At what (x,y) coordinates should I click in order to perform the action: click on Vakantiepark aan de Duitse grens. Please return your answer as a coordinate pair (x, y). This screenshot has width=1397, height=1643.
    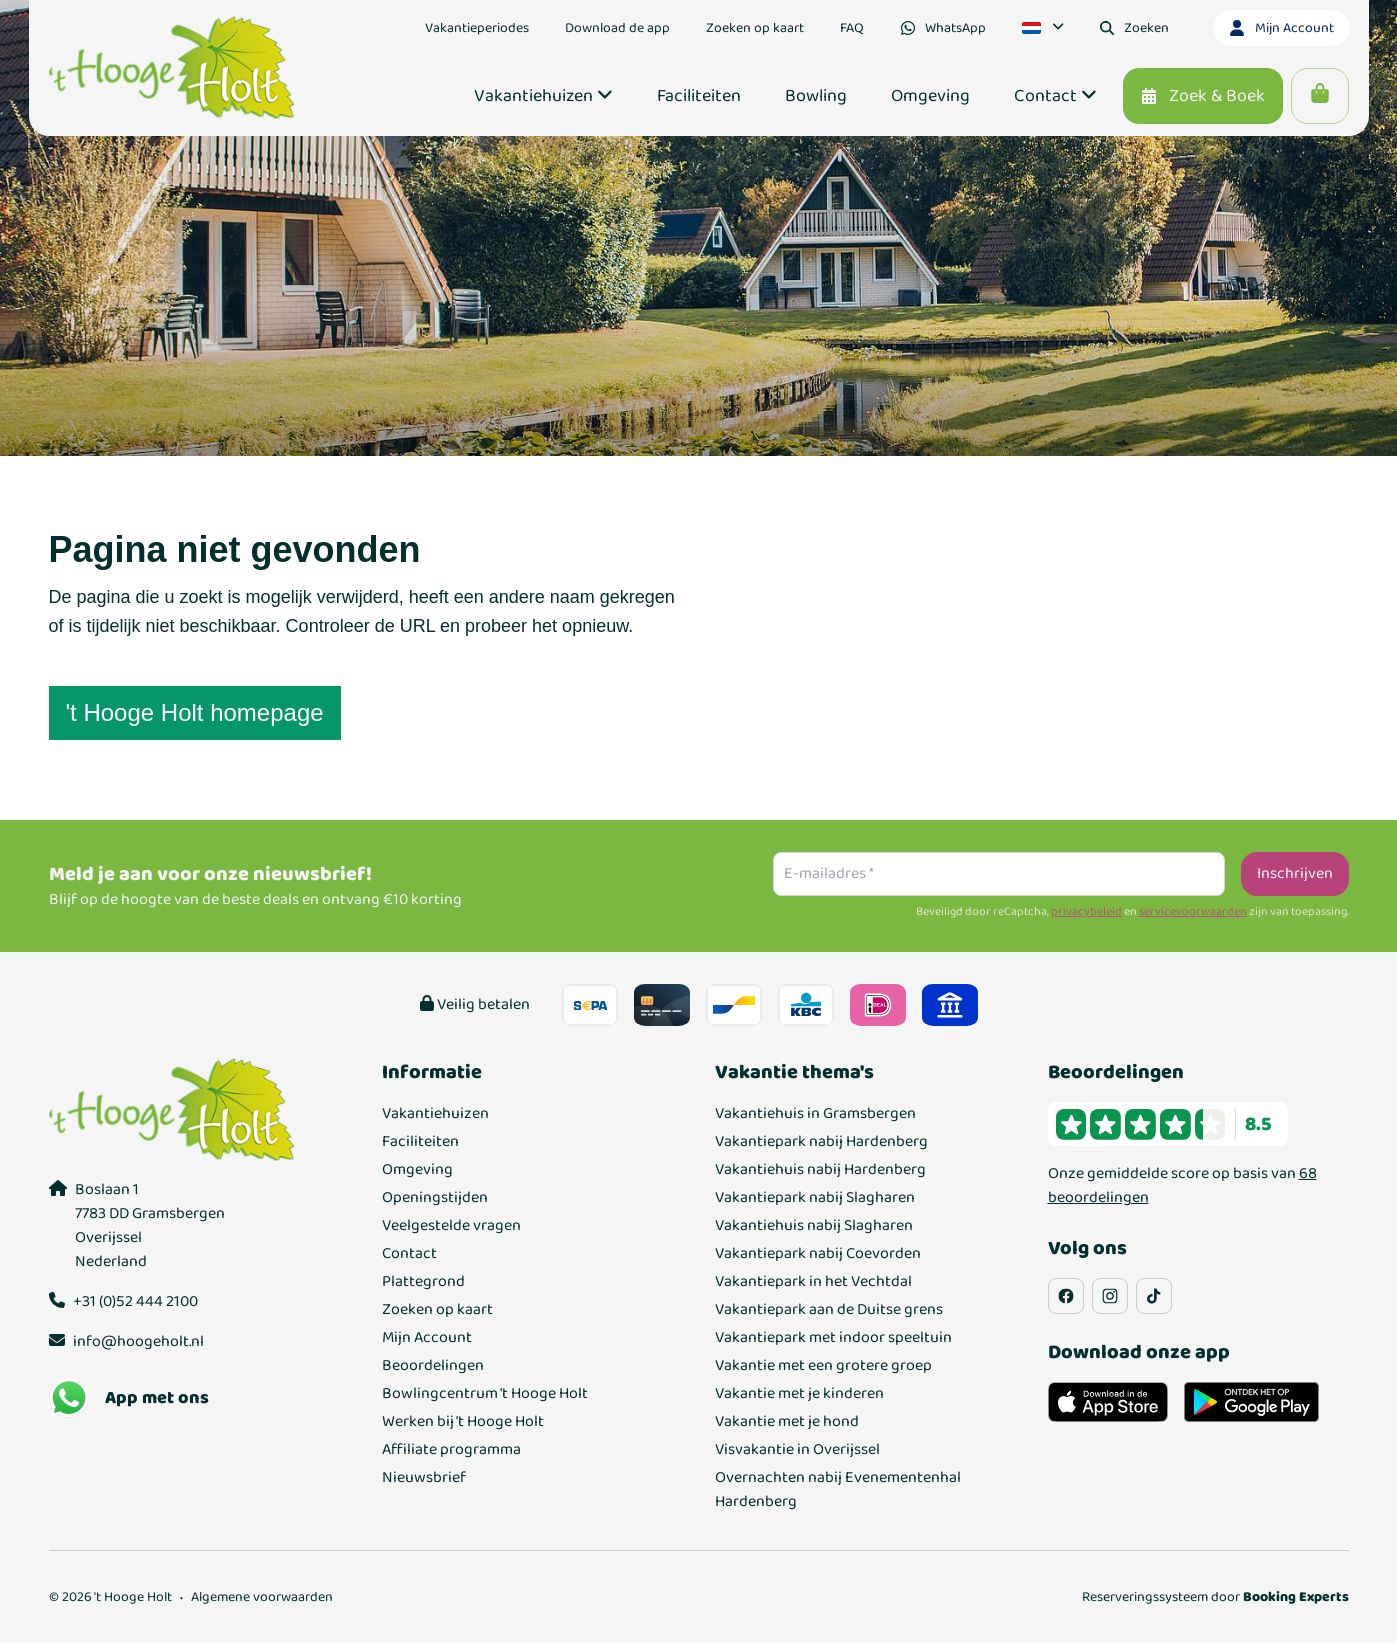
    Looking at the image, I should click on (829, 1310).